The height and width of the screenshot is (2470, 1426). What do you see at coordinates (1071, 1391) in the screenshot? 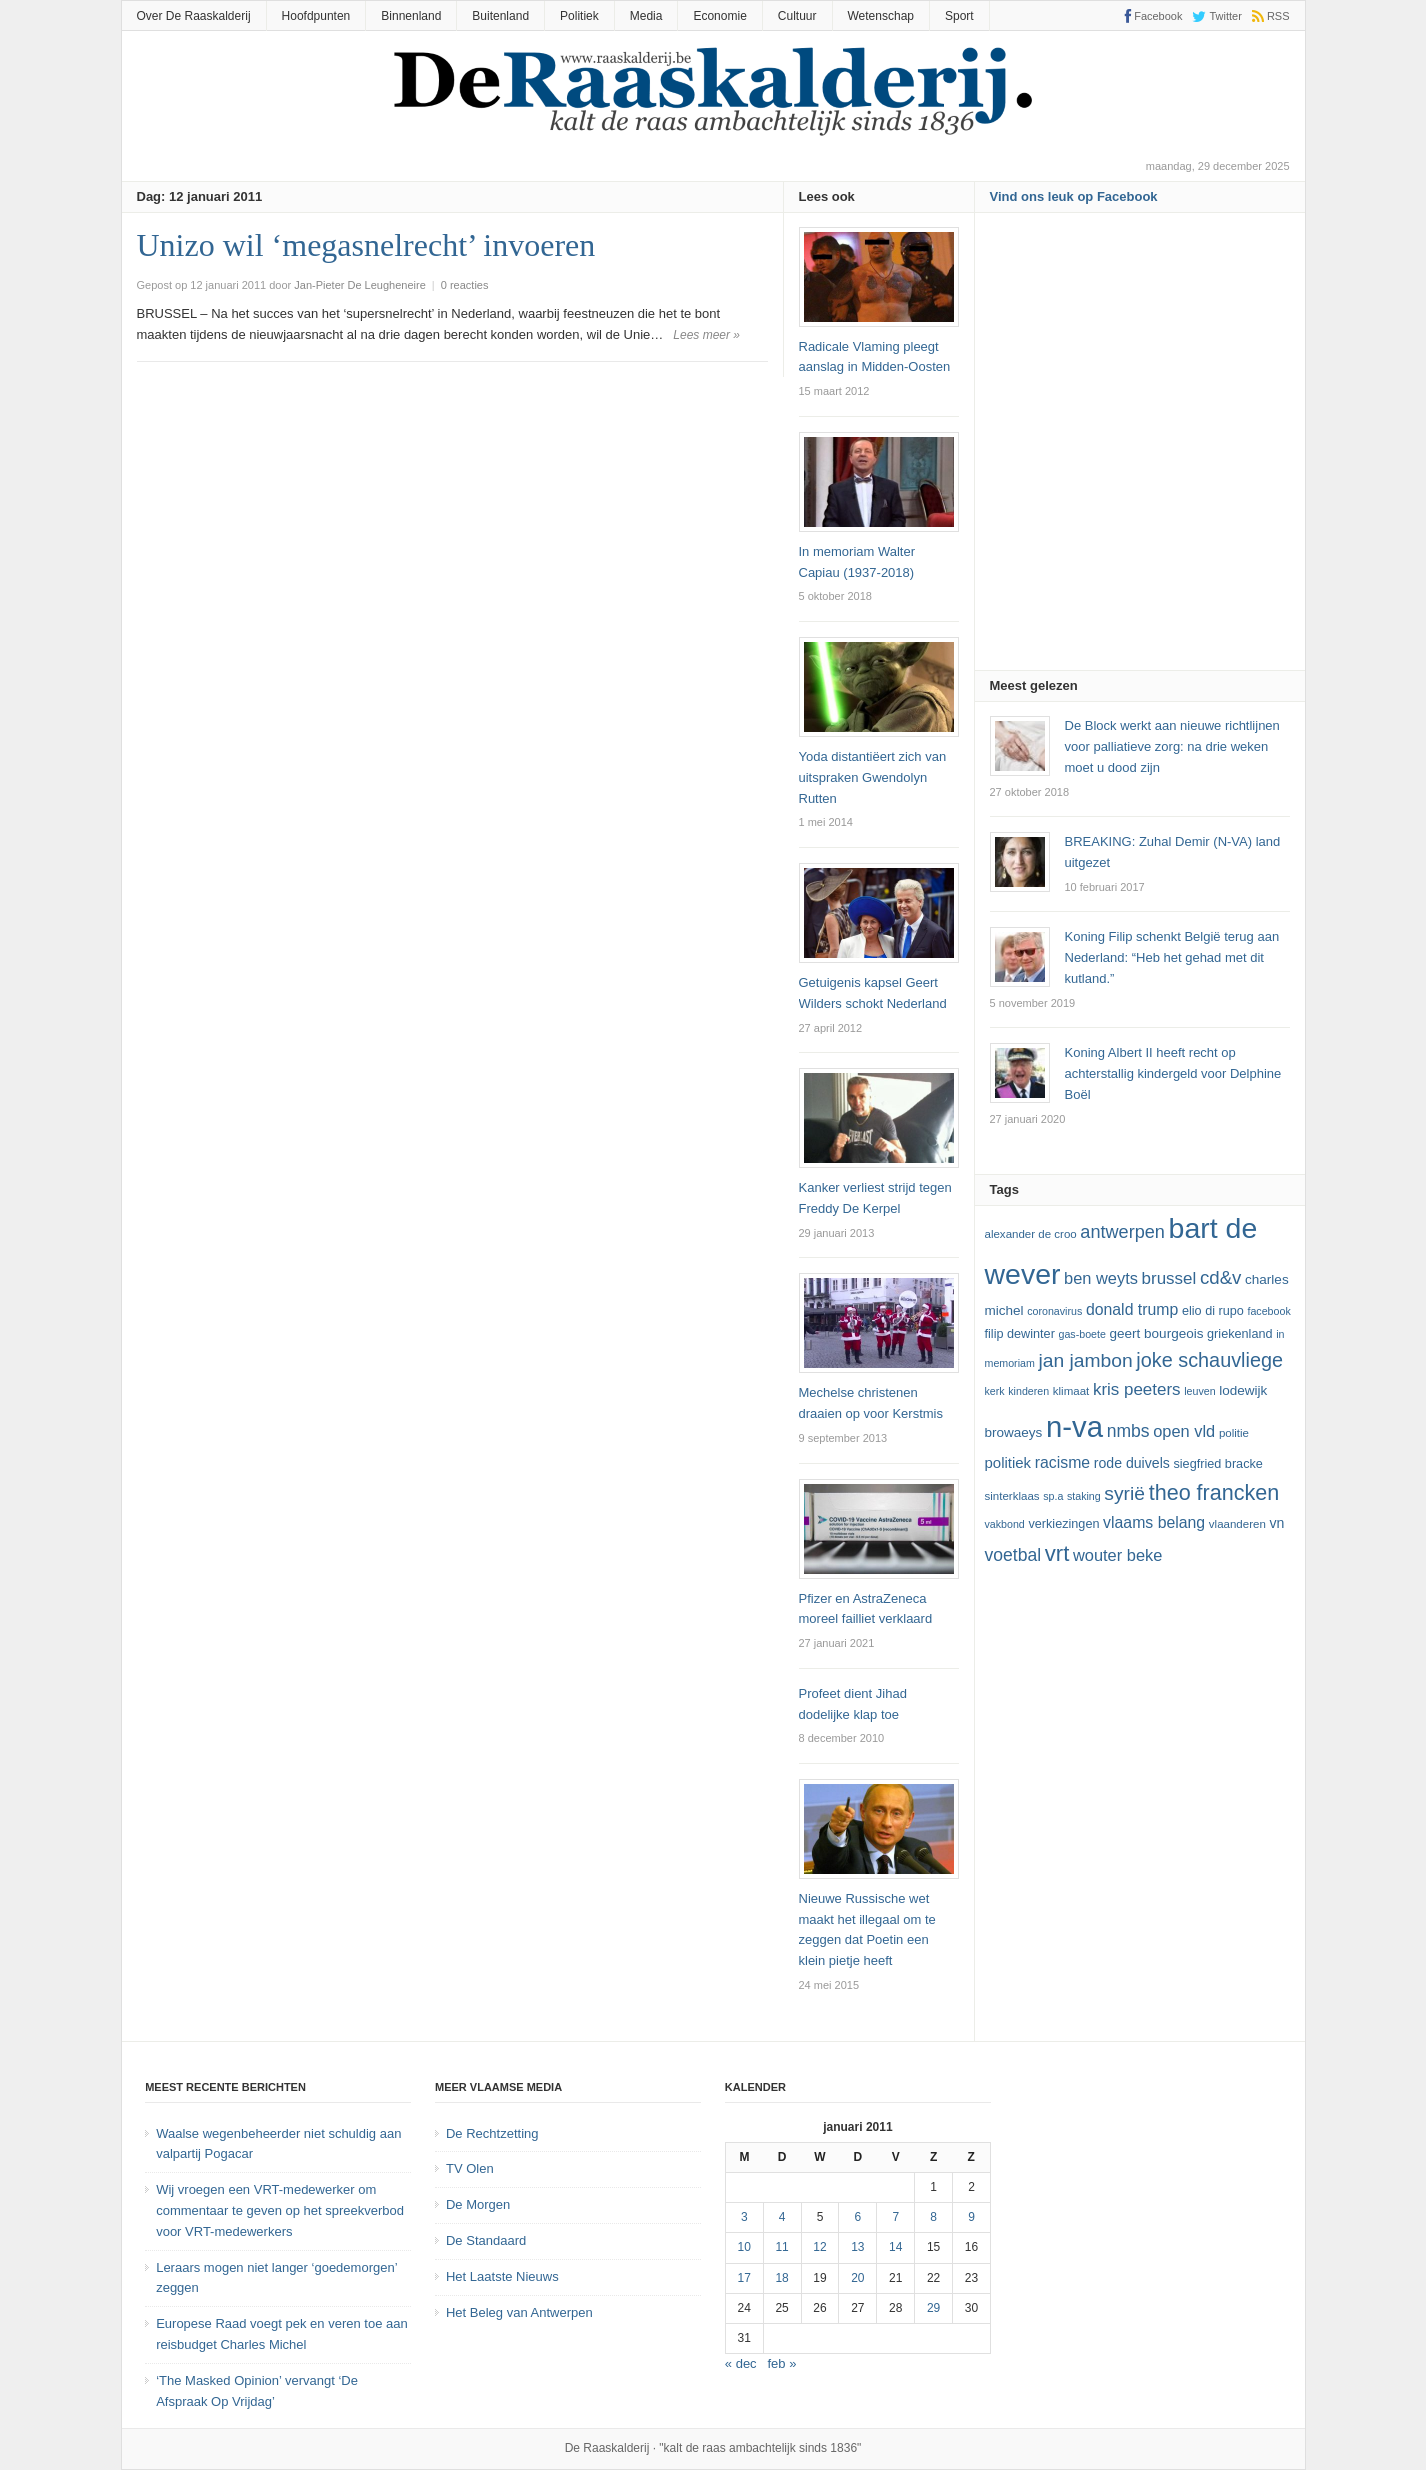
I see `klimaat [klimaat (12 items)]` at bounding box center [1071, 1391].